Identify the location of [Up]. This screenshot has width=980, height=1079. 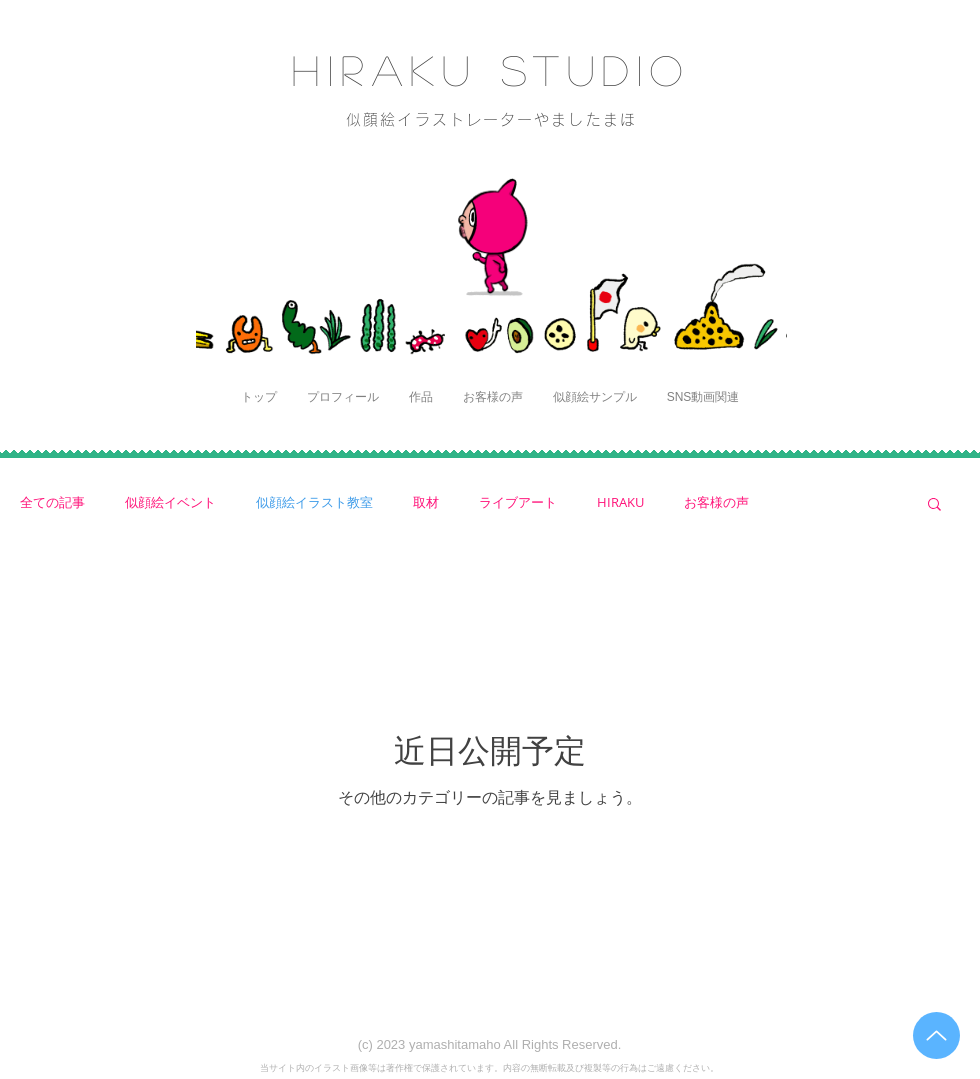
(936, 1035).